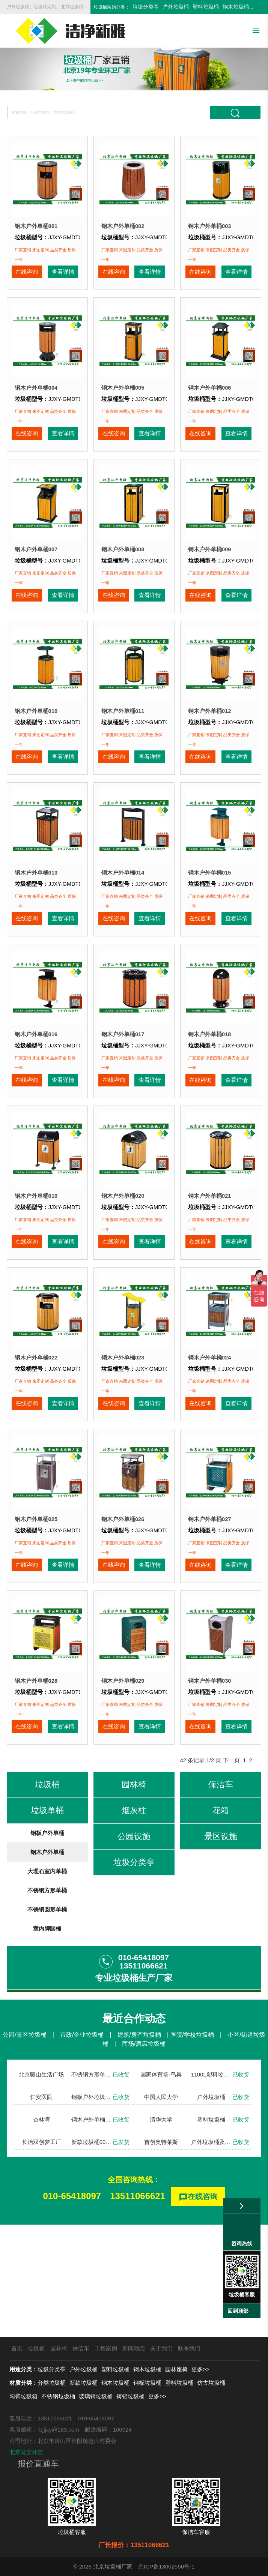 The height and width of the screenshot is (2576, 268). What do you see at coordinates (47, 2003) in the screenshot?
I see `不锈钢方形单桶` at bounding box center [47, 2003].